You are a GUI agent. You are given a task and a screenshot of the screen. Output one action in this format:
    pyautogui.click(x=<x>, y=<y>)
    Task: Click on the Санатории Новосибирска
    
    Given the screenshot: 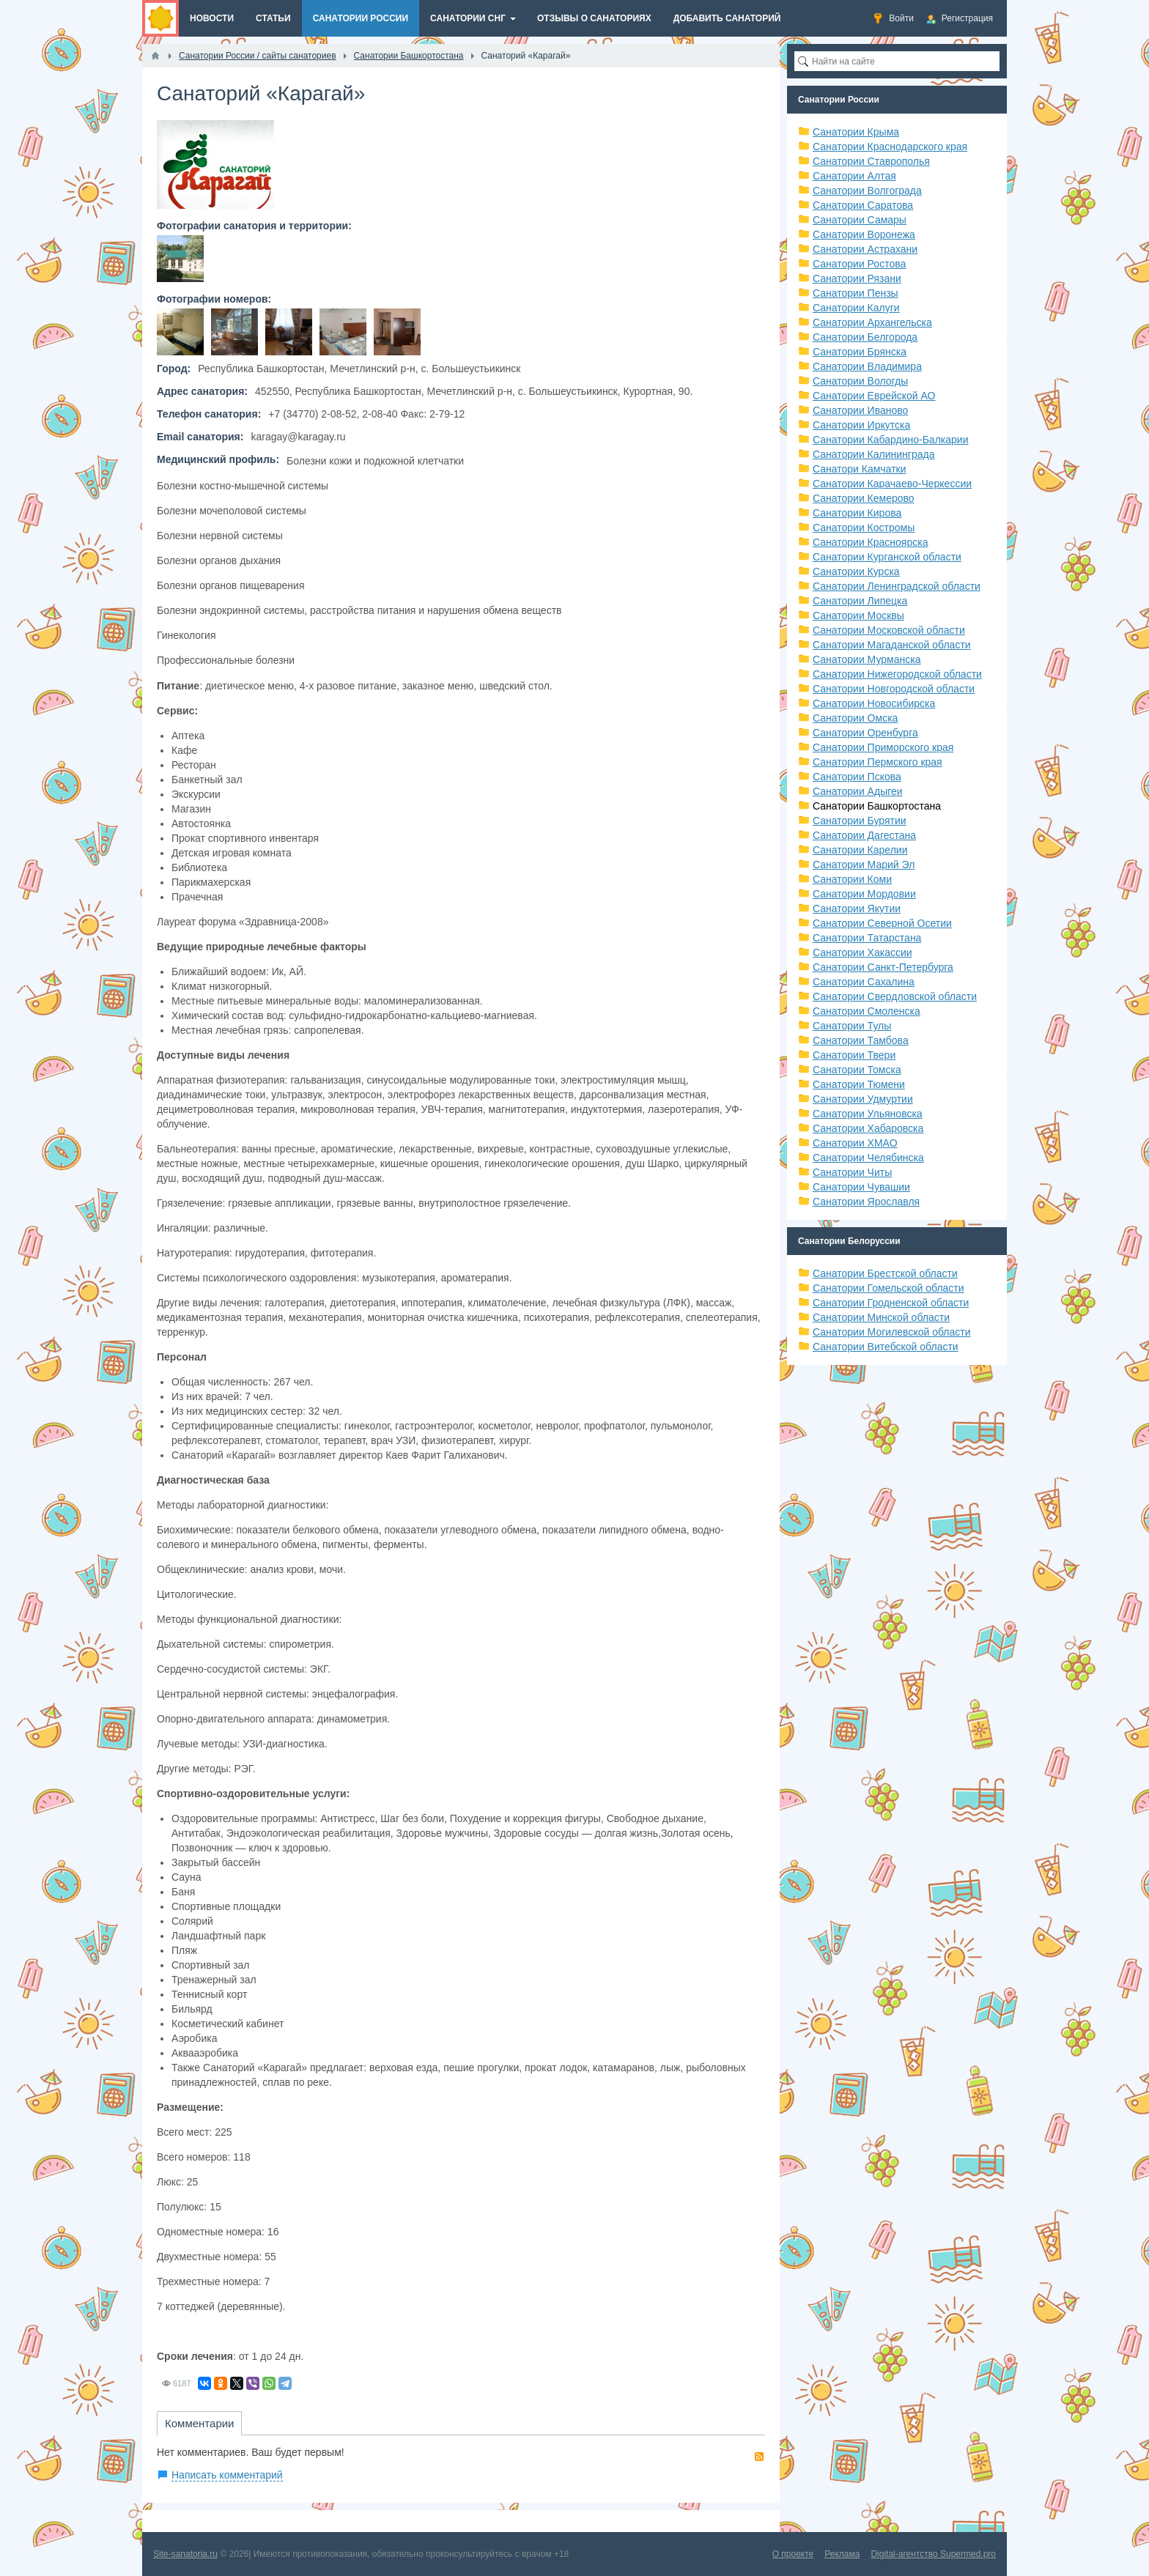 What is the action you would take?
    pyautogui.click(x=874, y=703)
    